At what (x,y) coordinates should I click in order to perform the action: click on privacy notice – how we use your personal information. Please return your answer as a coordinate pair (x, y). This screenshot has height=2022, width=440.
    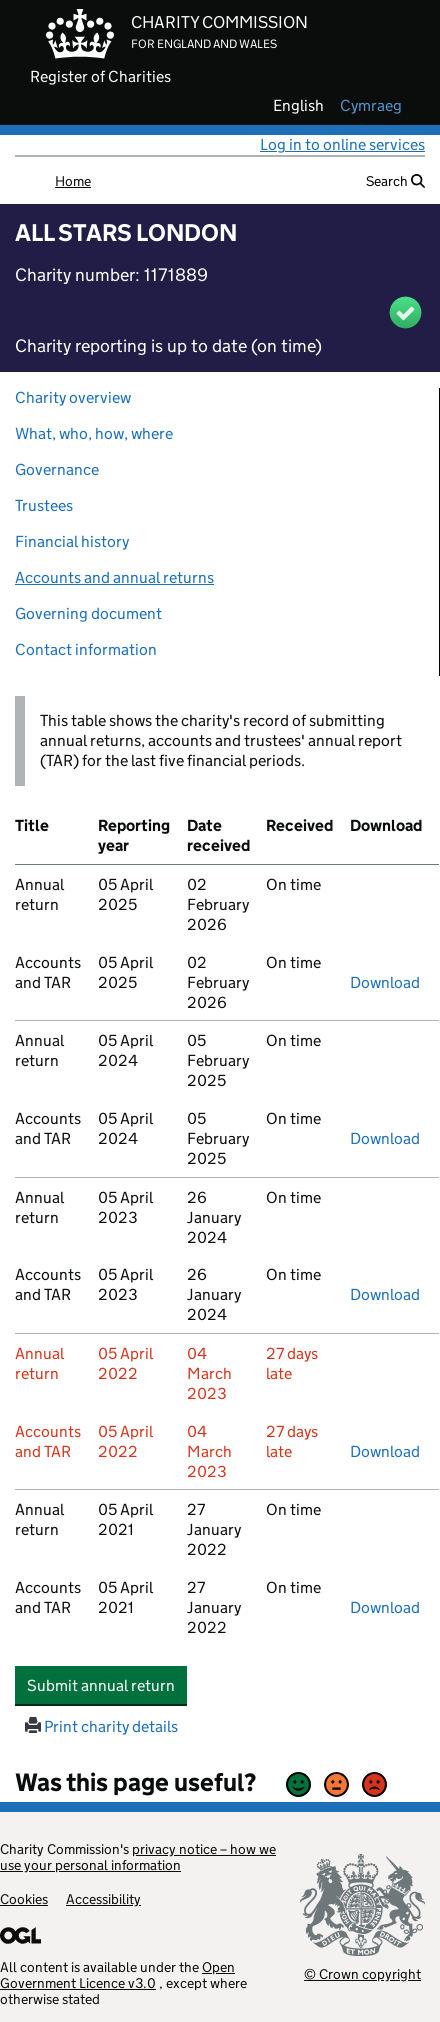
    Looking at the image, I should click on (138, 1857).